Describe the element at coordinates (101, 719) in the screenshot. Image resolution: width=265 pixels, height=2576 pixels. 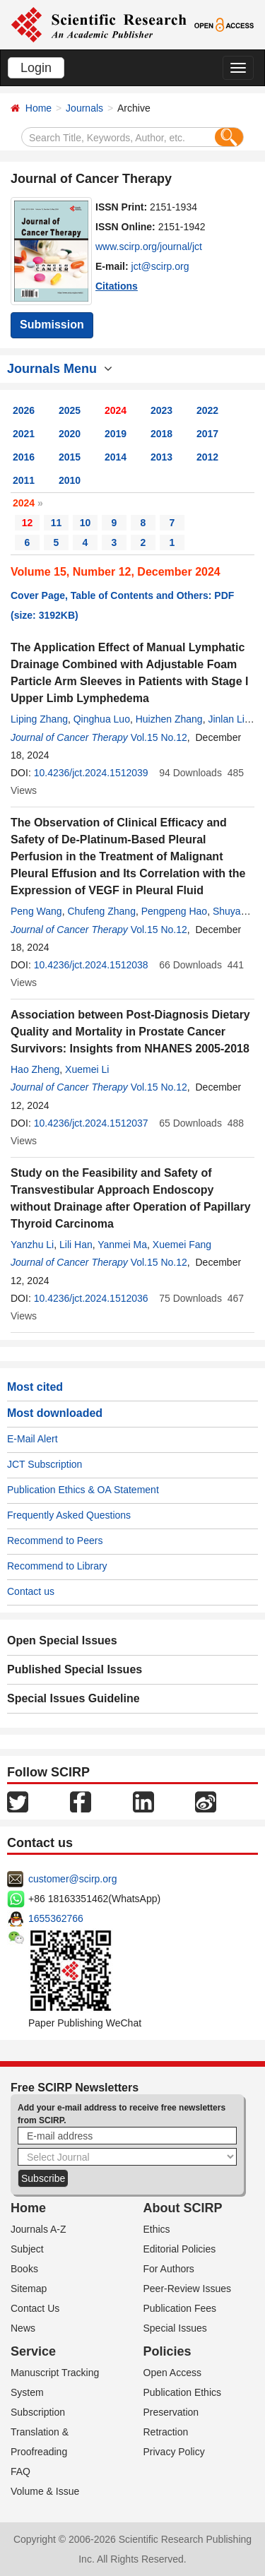
I see `Qinghua Luo` at that location.